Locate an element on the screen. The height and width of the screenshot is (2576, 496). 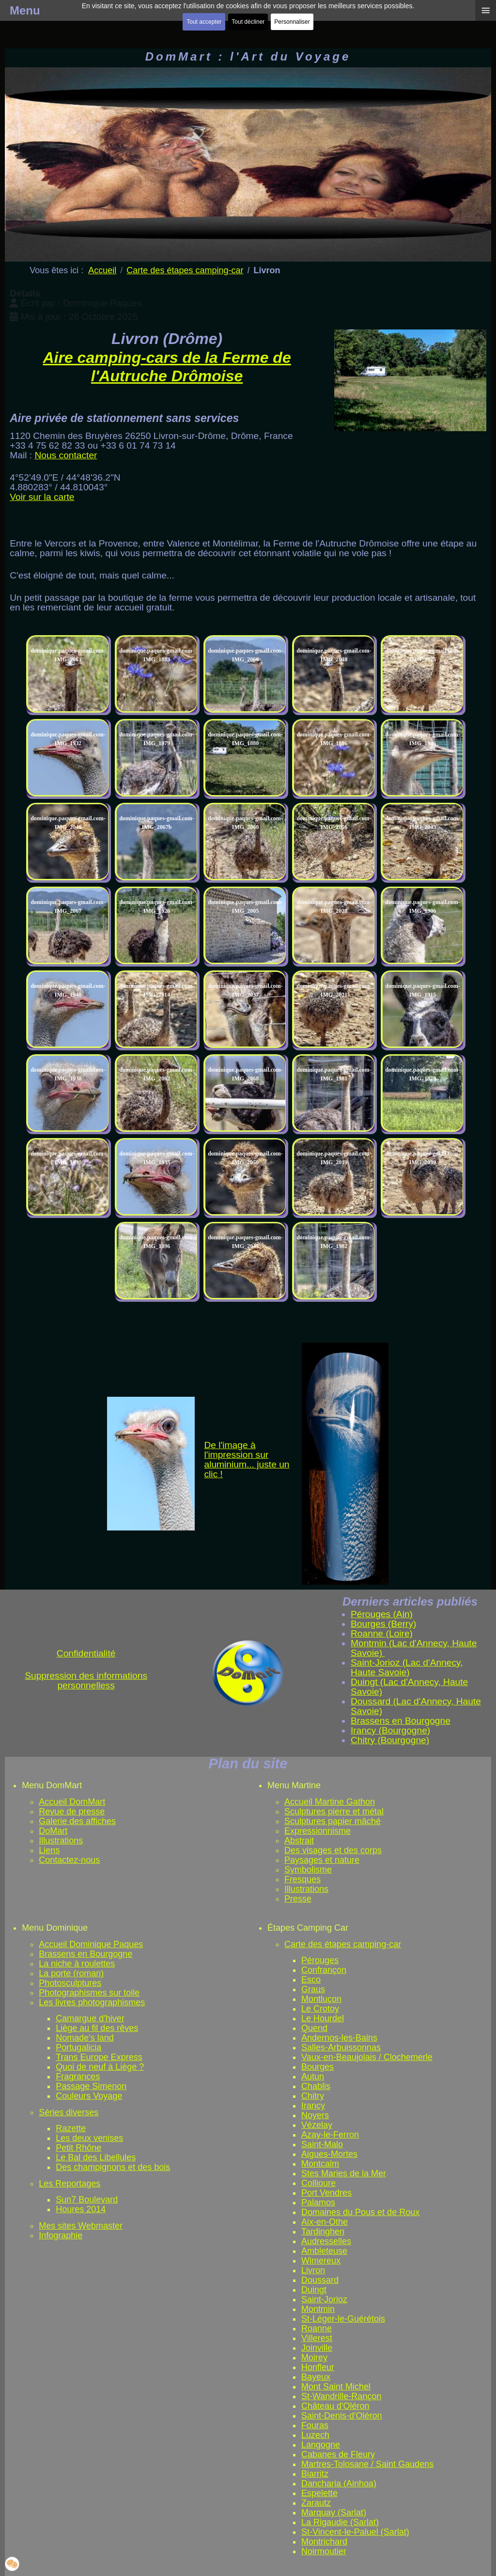
Port Vendres is located at coordinates (326, 2193).